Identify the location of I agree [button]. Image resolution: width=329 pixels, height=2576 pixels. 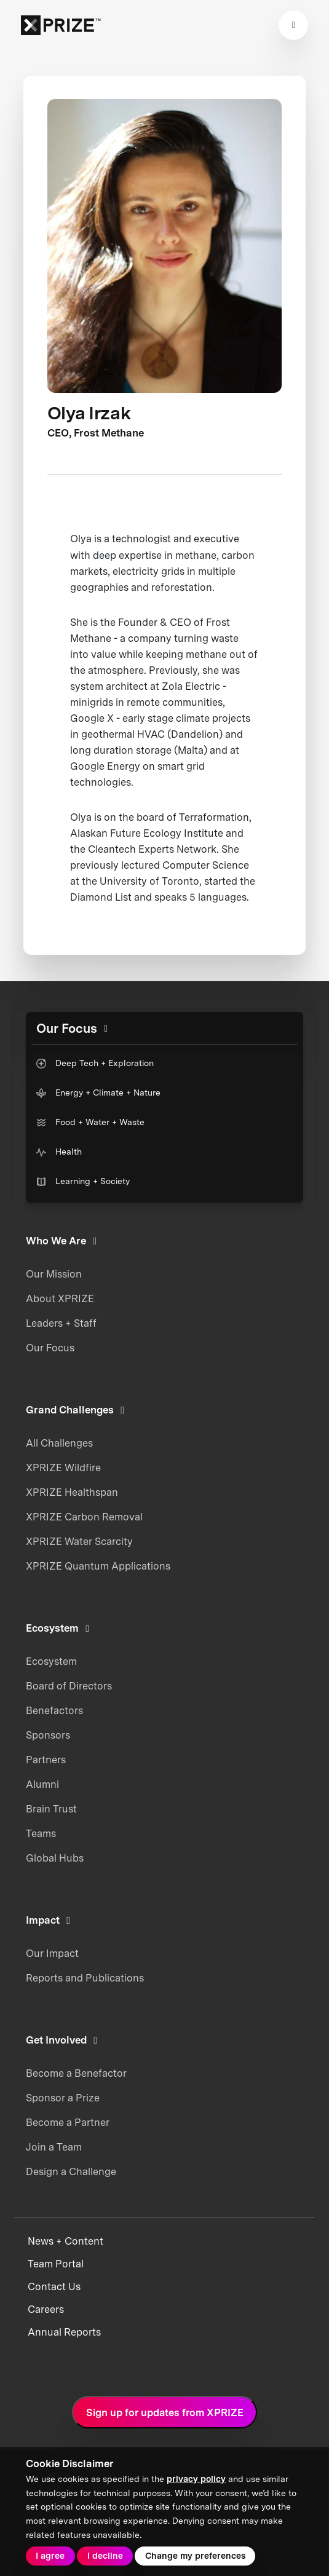
(50, 2556).